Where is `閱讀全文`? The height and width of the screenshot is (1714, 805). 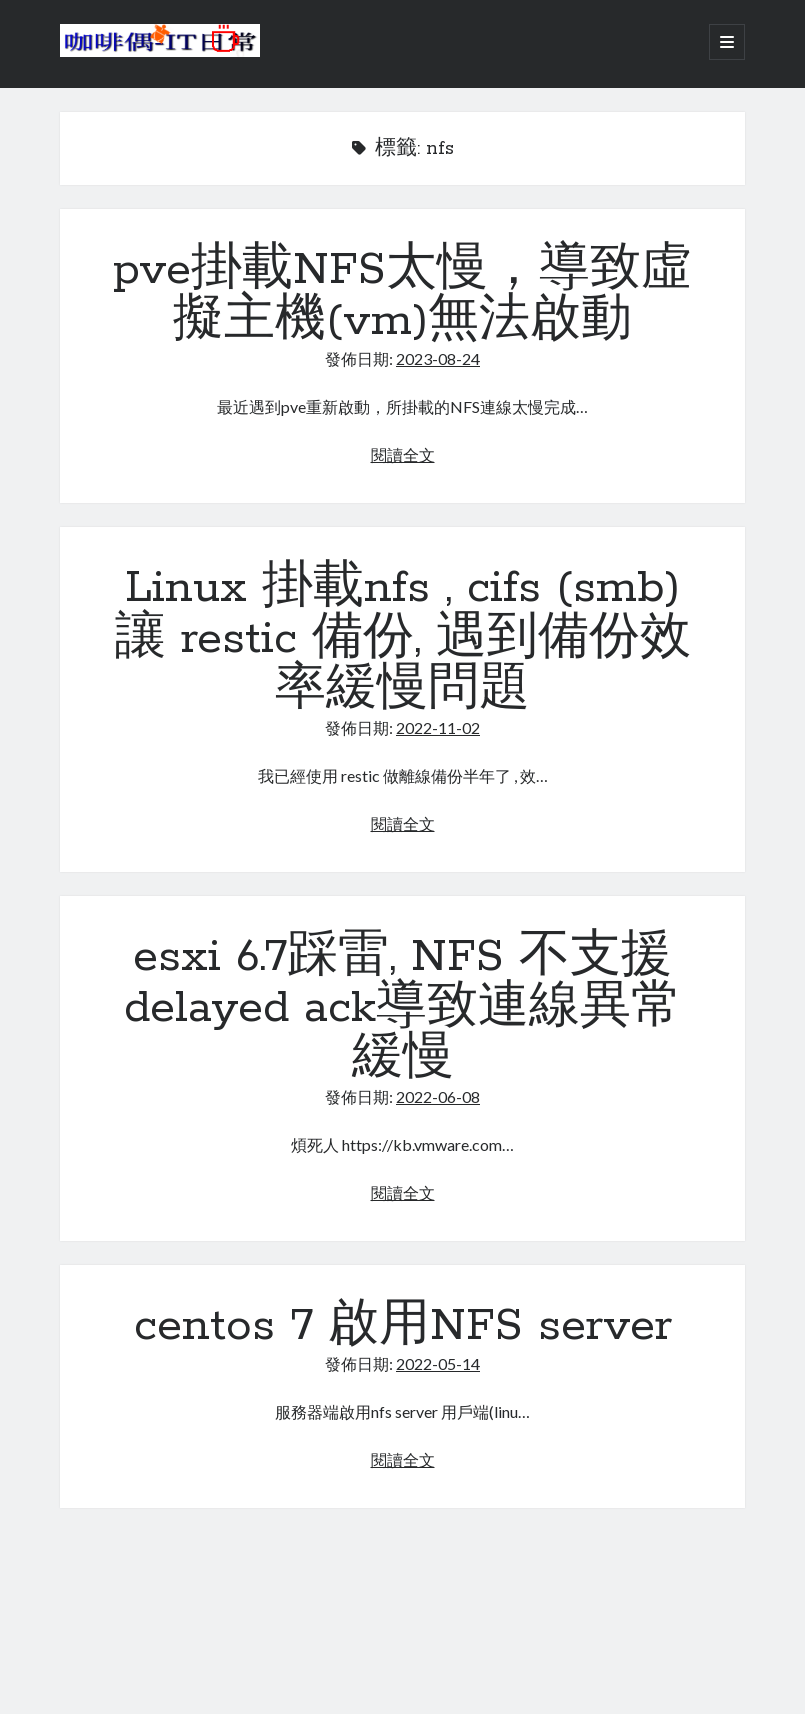 閱讀全文 is located at coordinates (403, 454).